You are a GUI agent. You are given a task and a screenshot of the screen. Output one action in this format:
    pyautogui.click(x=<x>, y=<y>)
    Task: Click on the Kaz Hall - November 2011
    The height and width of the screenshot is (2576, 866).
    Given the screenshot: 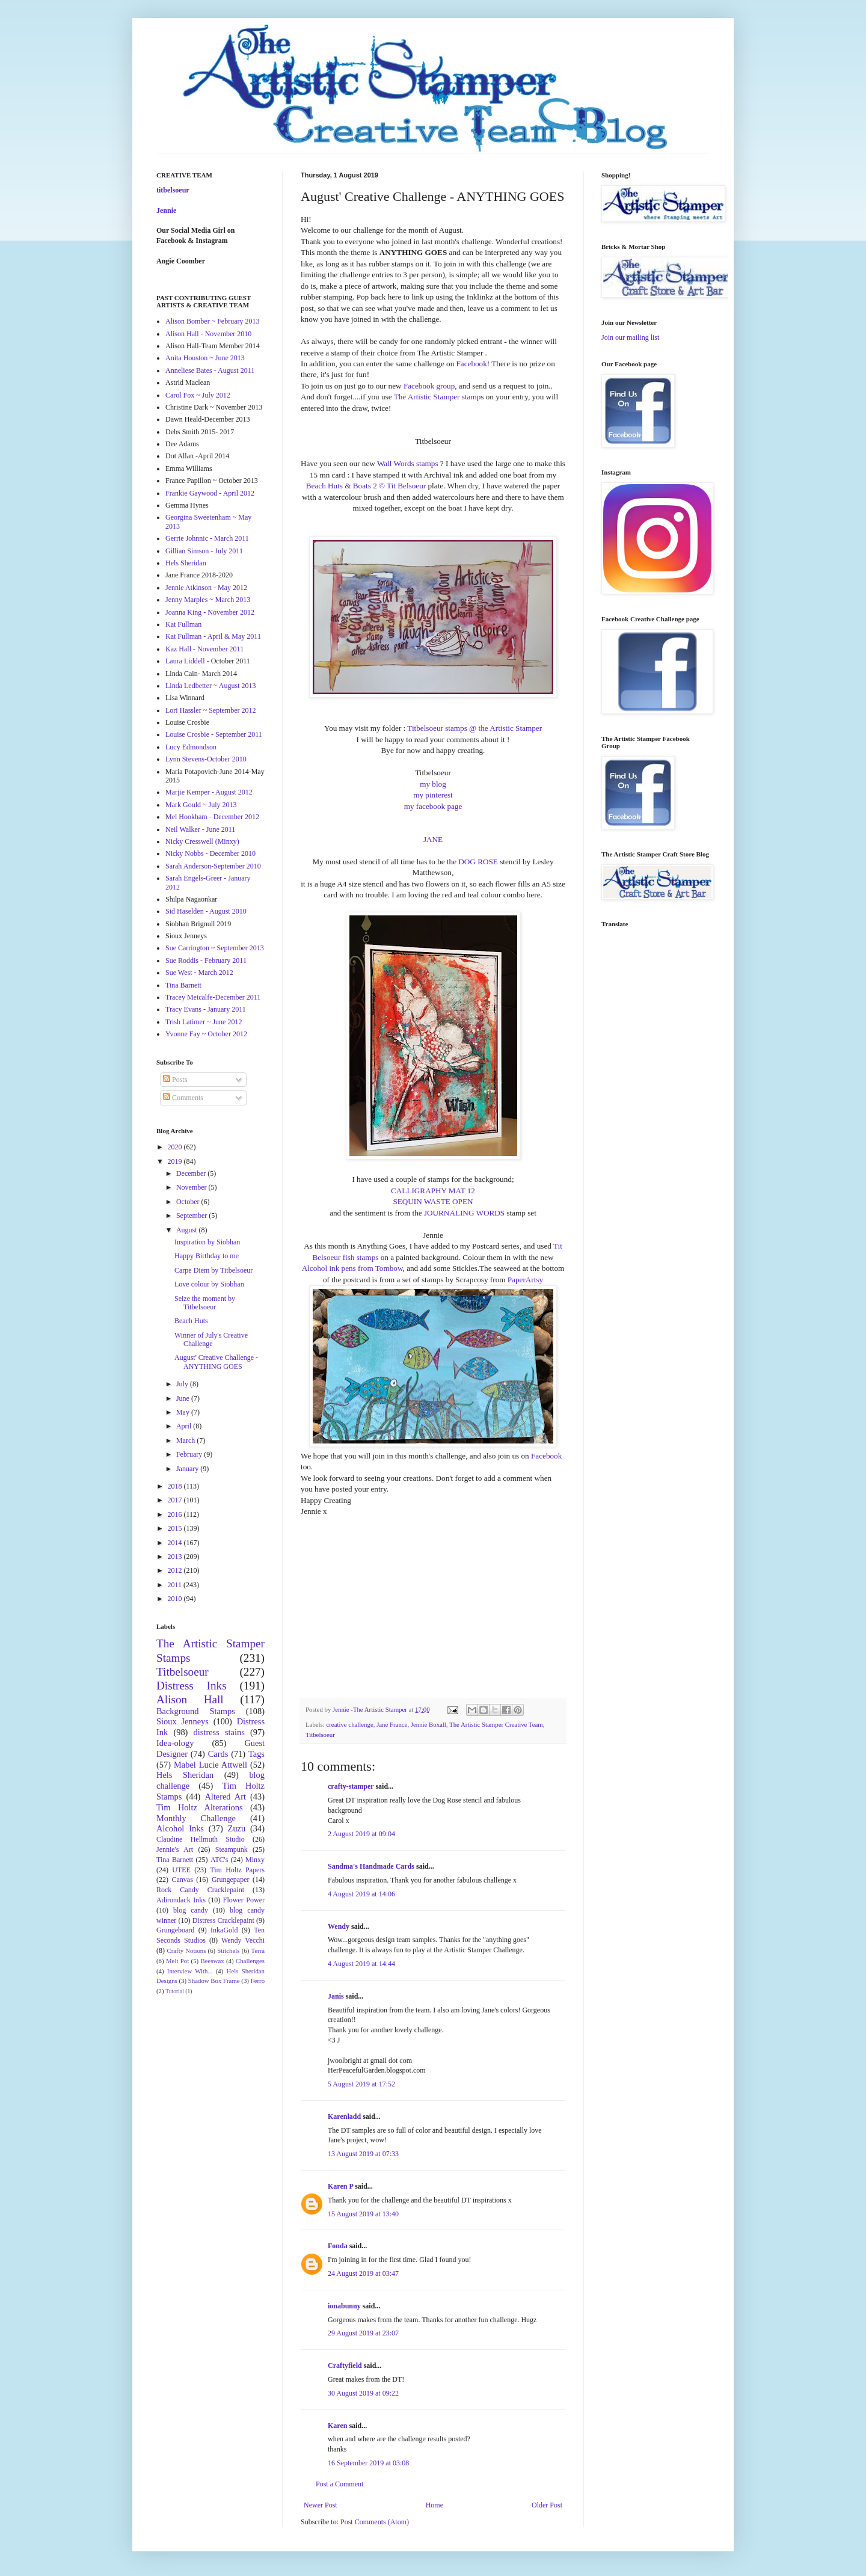 What is the action you would take?
    pyautogui.click(x=204, y=649)
    